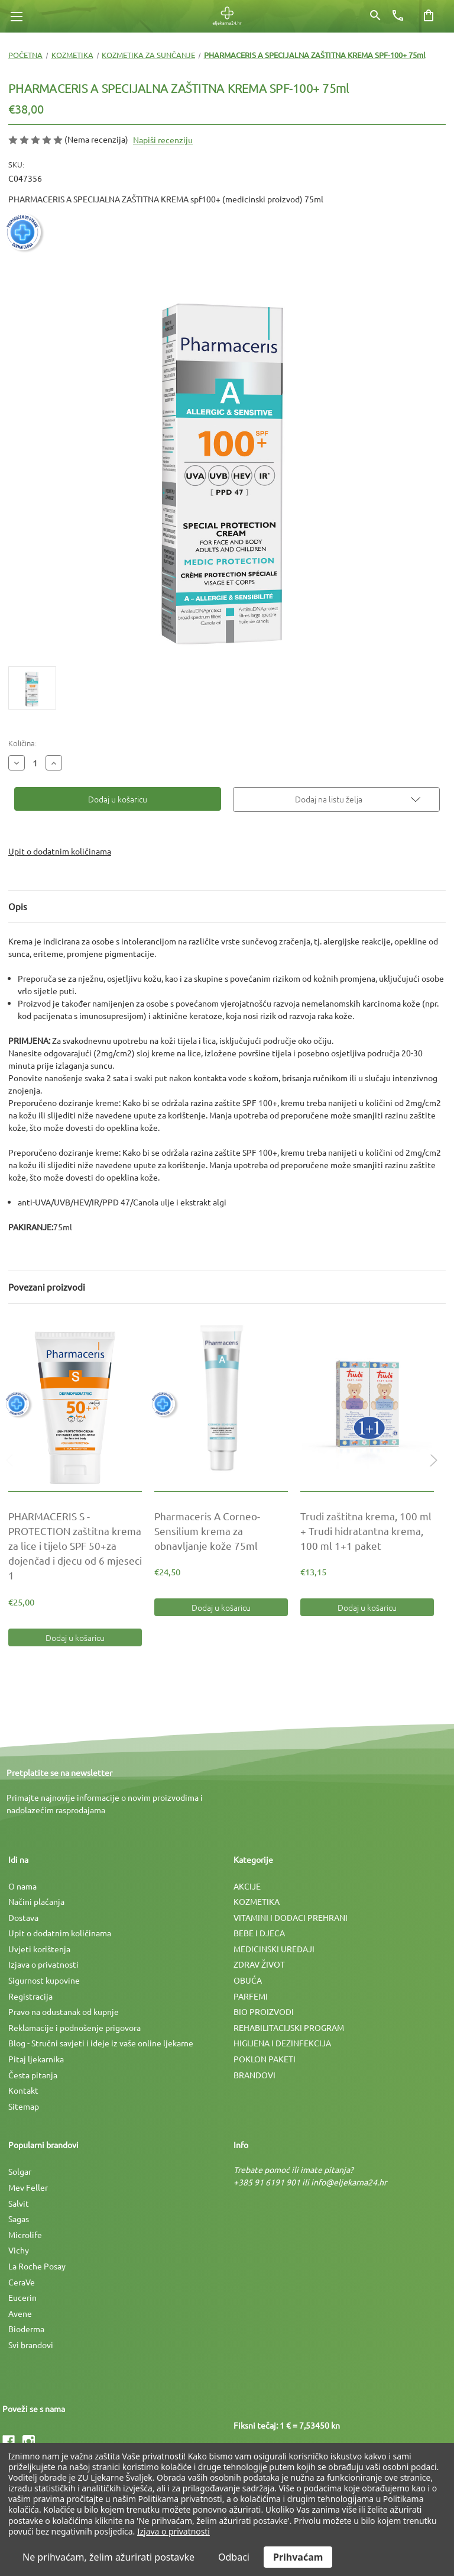 This screenshot has height=2576, width=454. What do you see at coordinates (221, 1403) in the screenshot?
I see `[Pharmaceris A Corneo-Sensilium krema za obnavljanje kože 75ml, €24,50]` at bounding box center [221, 1403].